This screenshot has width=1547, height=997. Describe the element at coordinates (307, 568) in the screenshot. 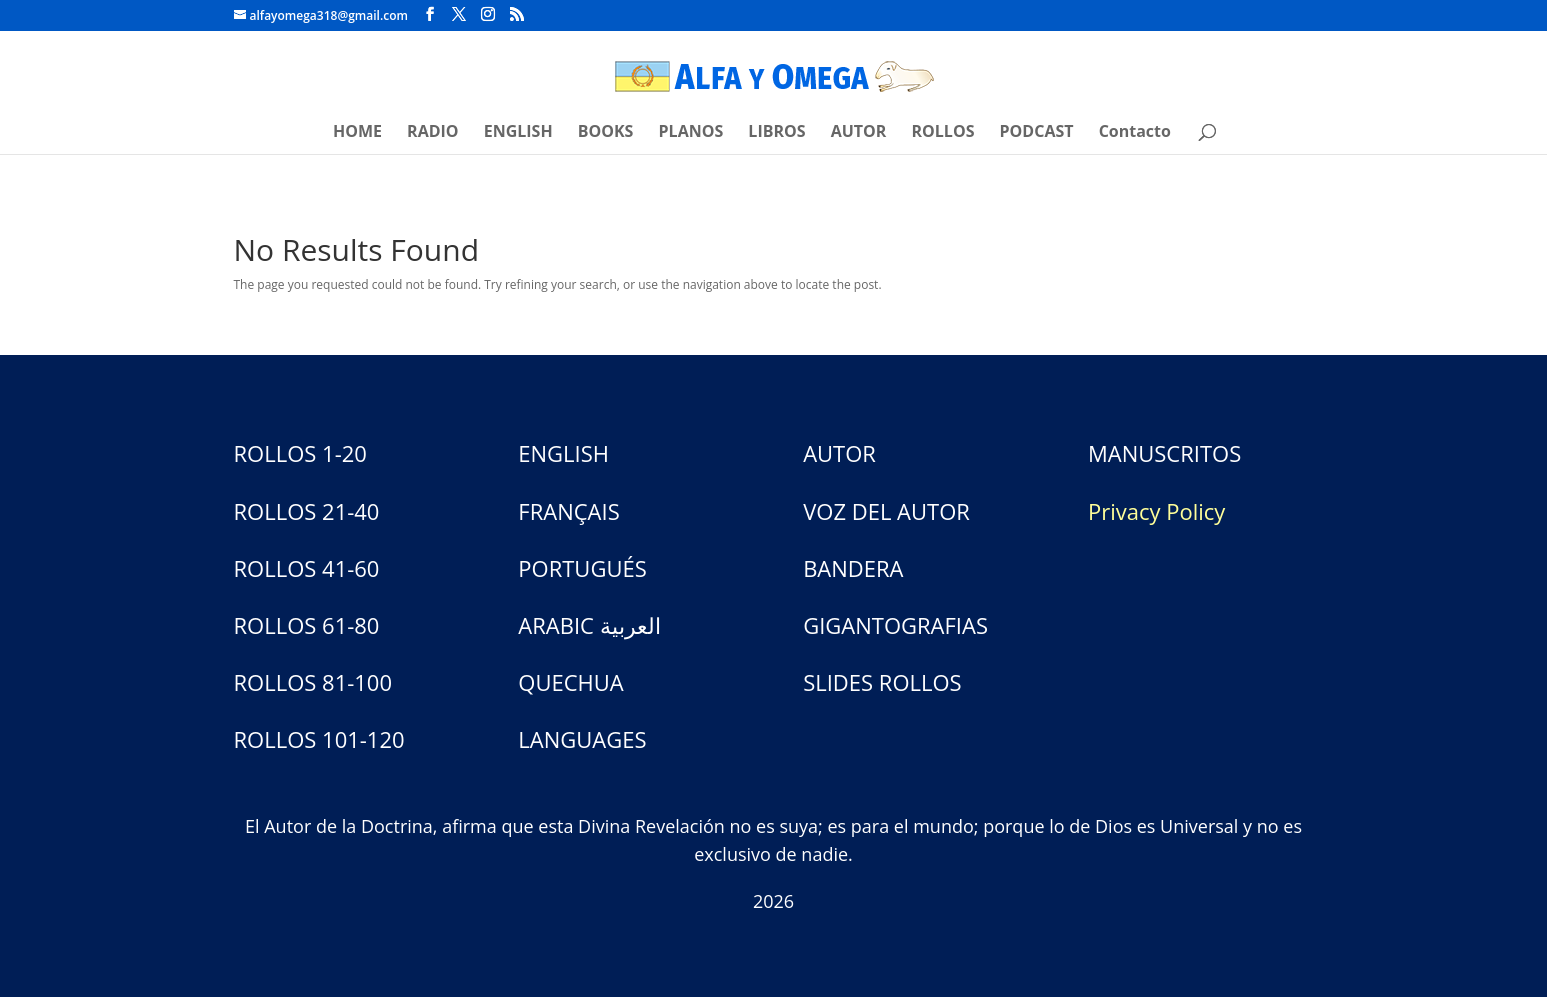

I see `ROLLOS 41-60` at that location.